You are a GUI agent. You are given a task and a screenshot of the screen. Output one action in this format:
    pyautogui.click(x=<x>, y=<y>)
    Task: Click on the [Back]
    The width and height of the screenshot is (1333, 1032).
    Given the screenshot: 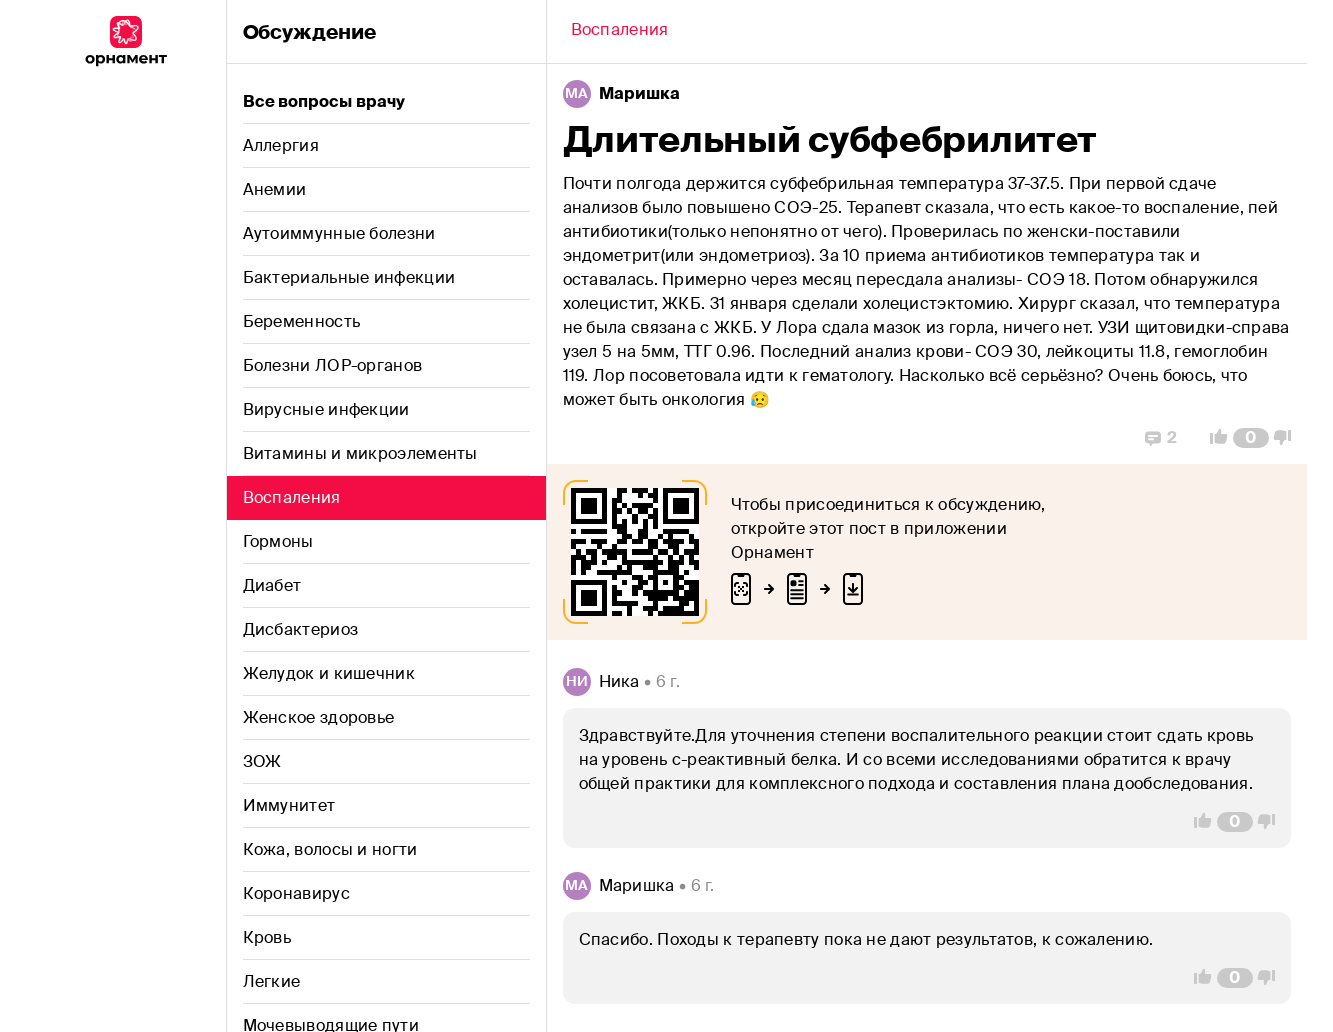 What is the action you would take?
    pyautogui.click(x=620, y=32)
    